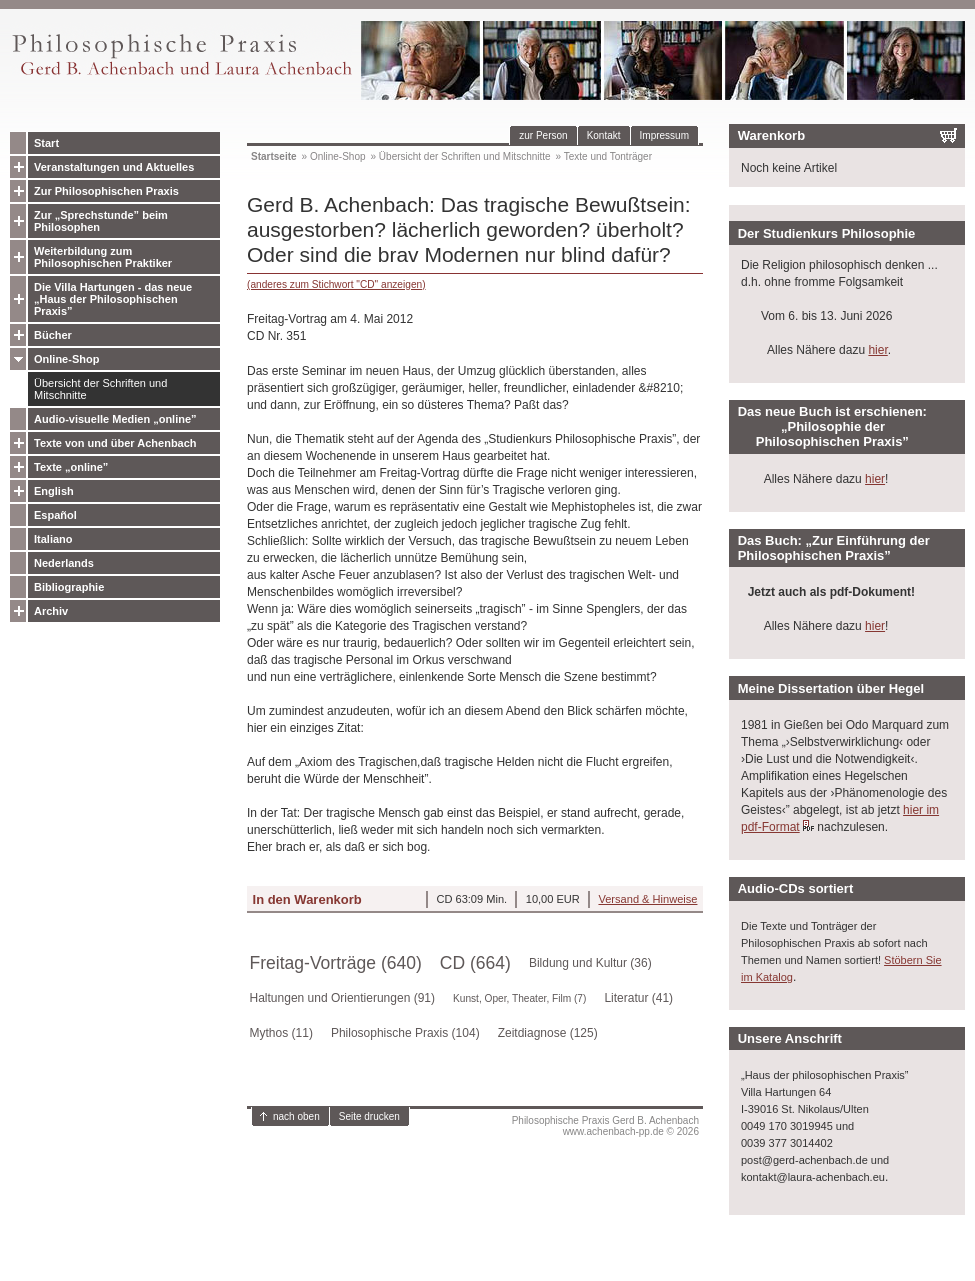 The image size is (975, 1281). What do you see at coordinates (604, 135) in the screenshot?
I see `Kontakt` at bounding box center [604, 135].